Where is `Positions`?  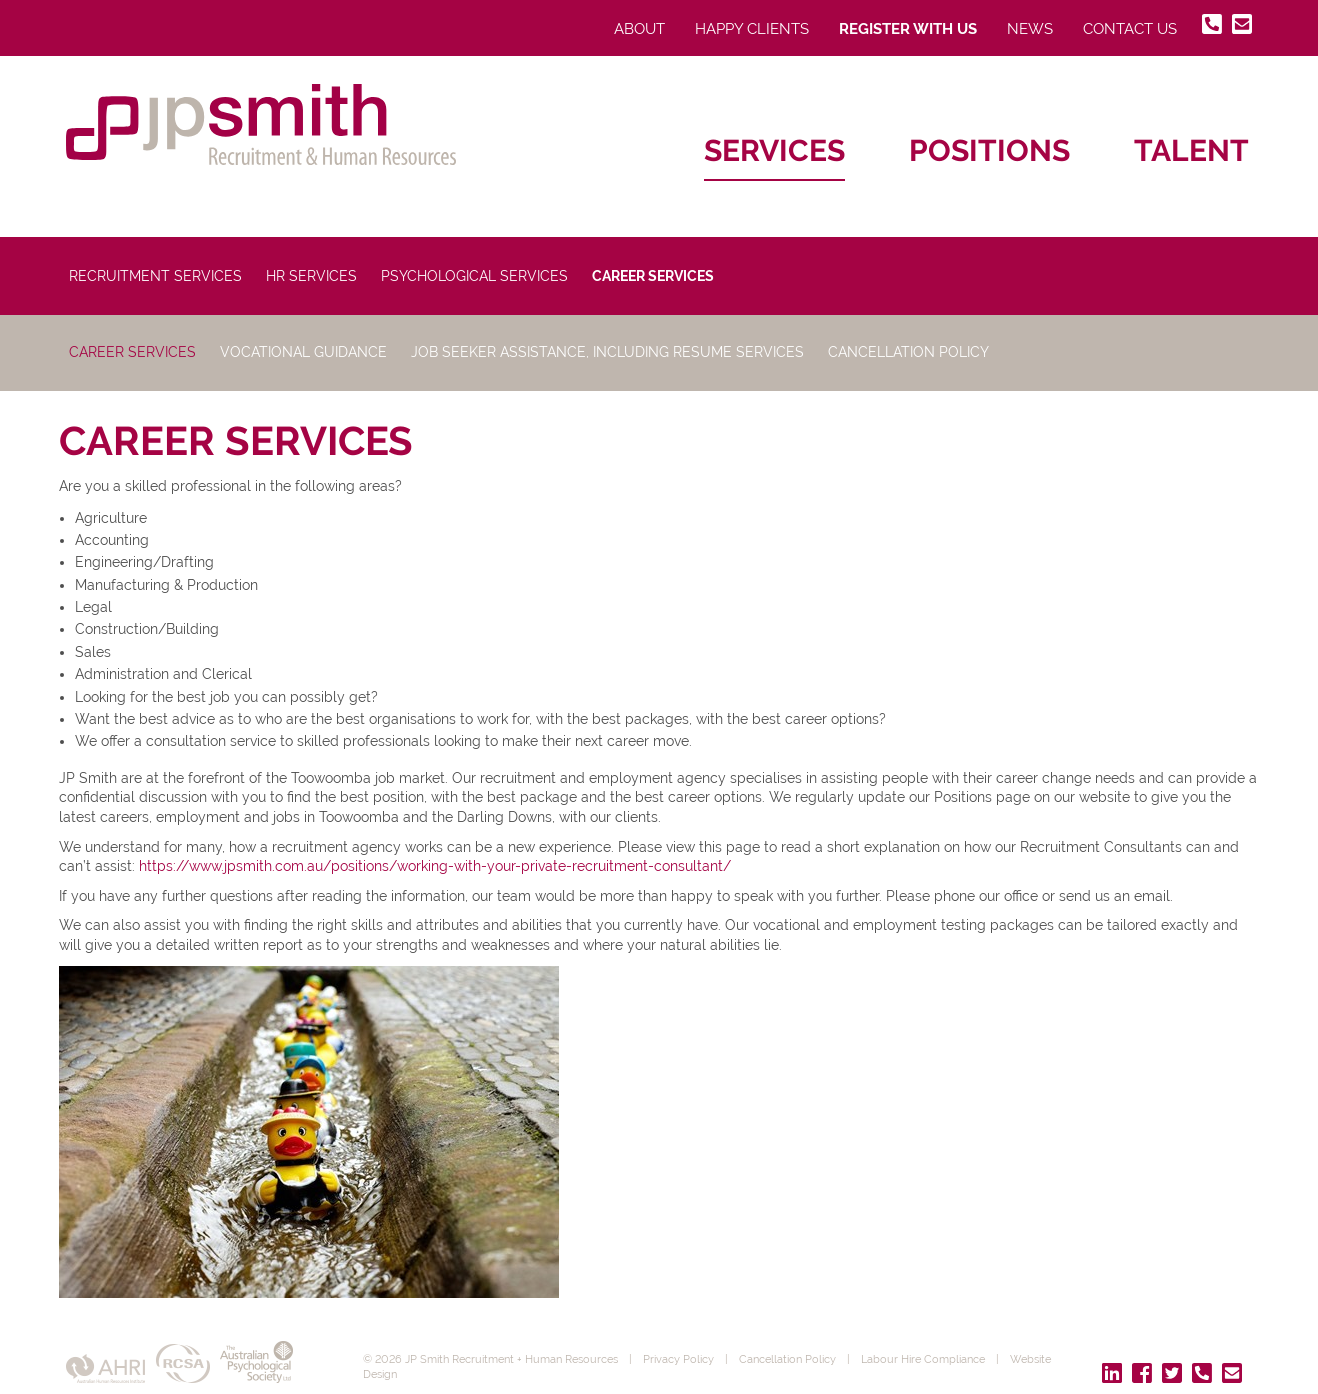
Positions is located at coordinates (989, 150).